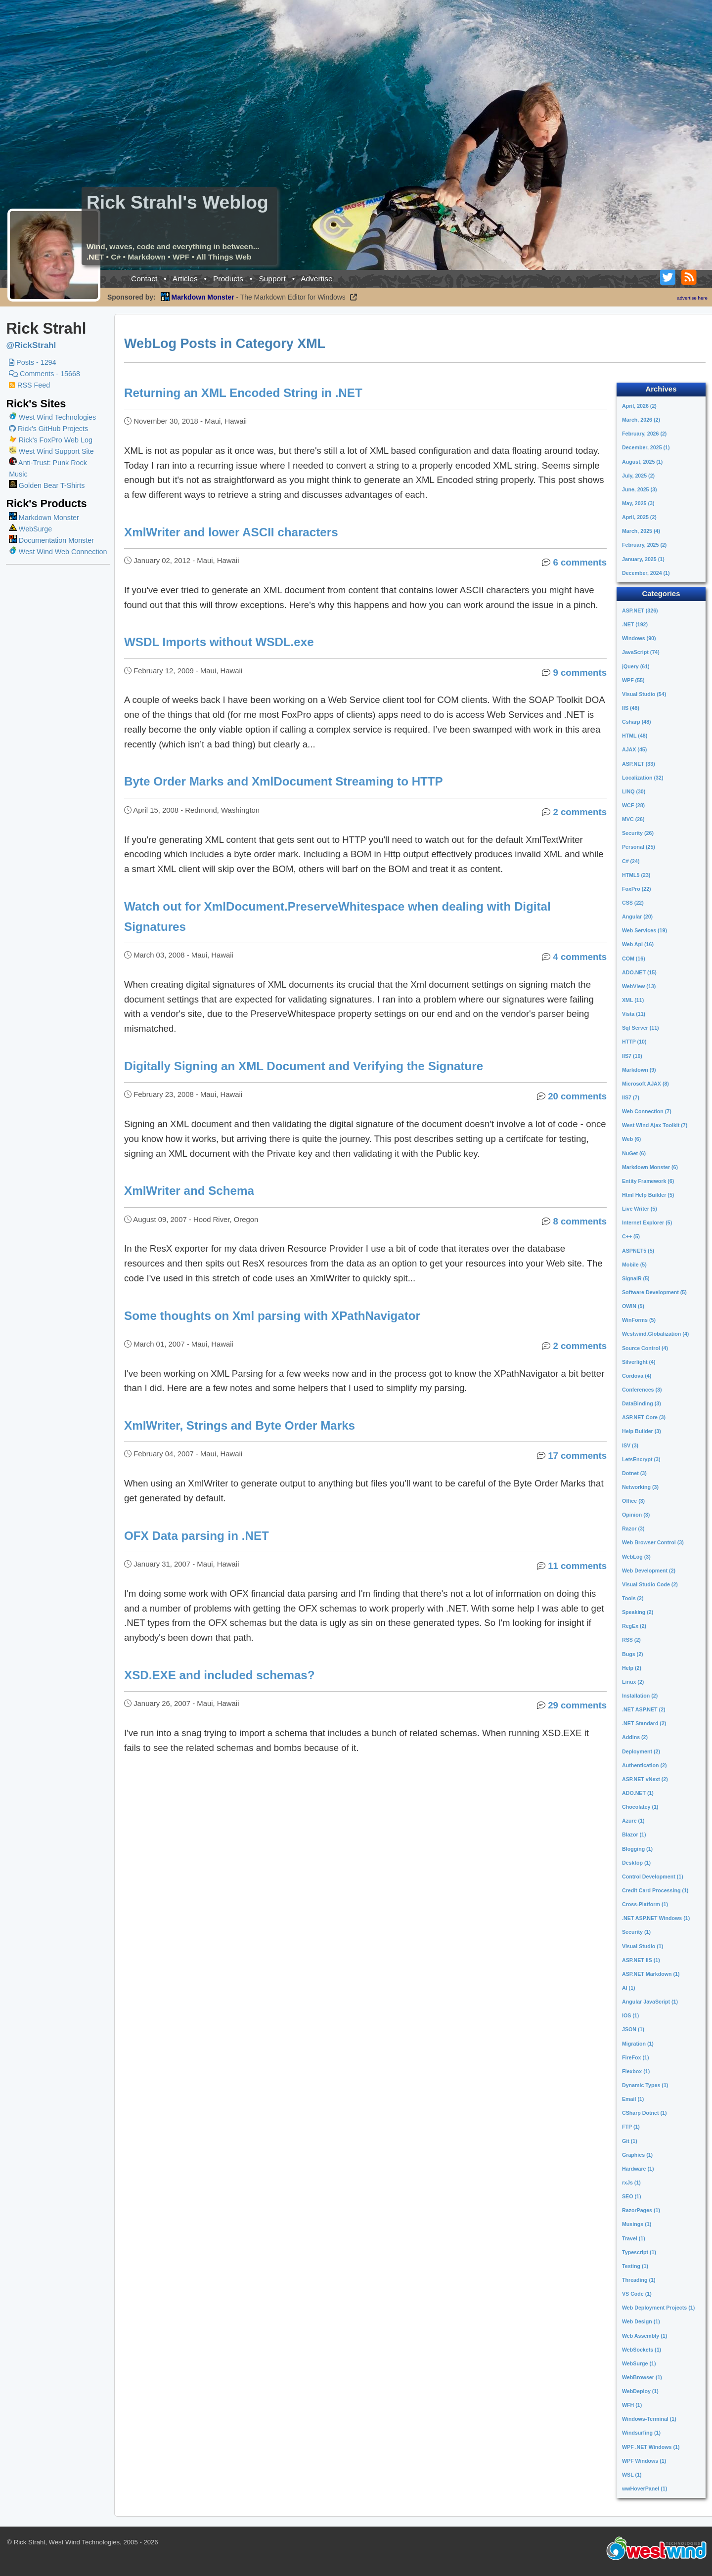 This screenshot has height=2576, width=712. What do you see at coordinates (636, 722) in the screenshot?
I see `Csharp (48)` at bounding box center [636, 722].